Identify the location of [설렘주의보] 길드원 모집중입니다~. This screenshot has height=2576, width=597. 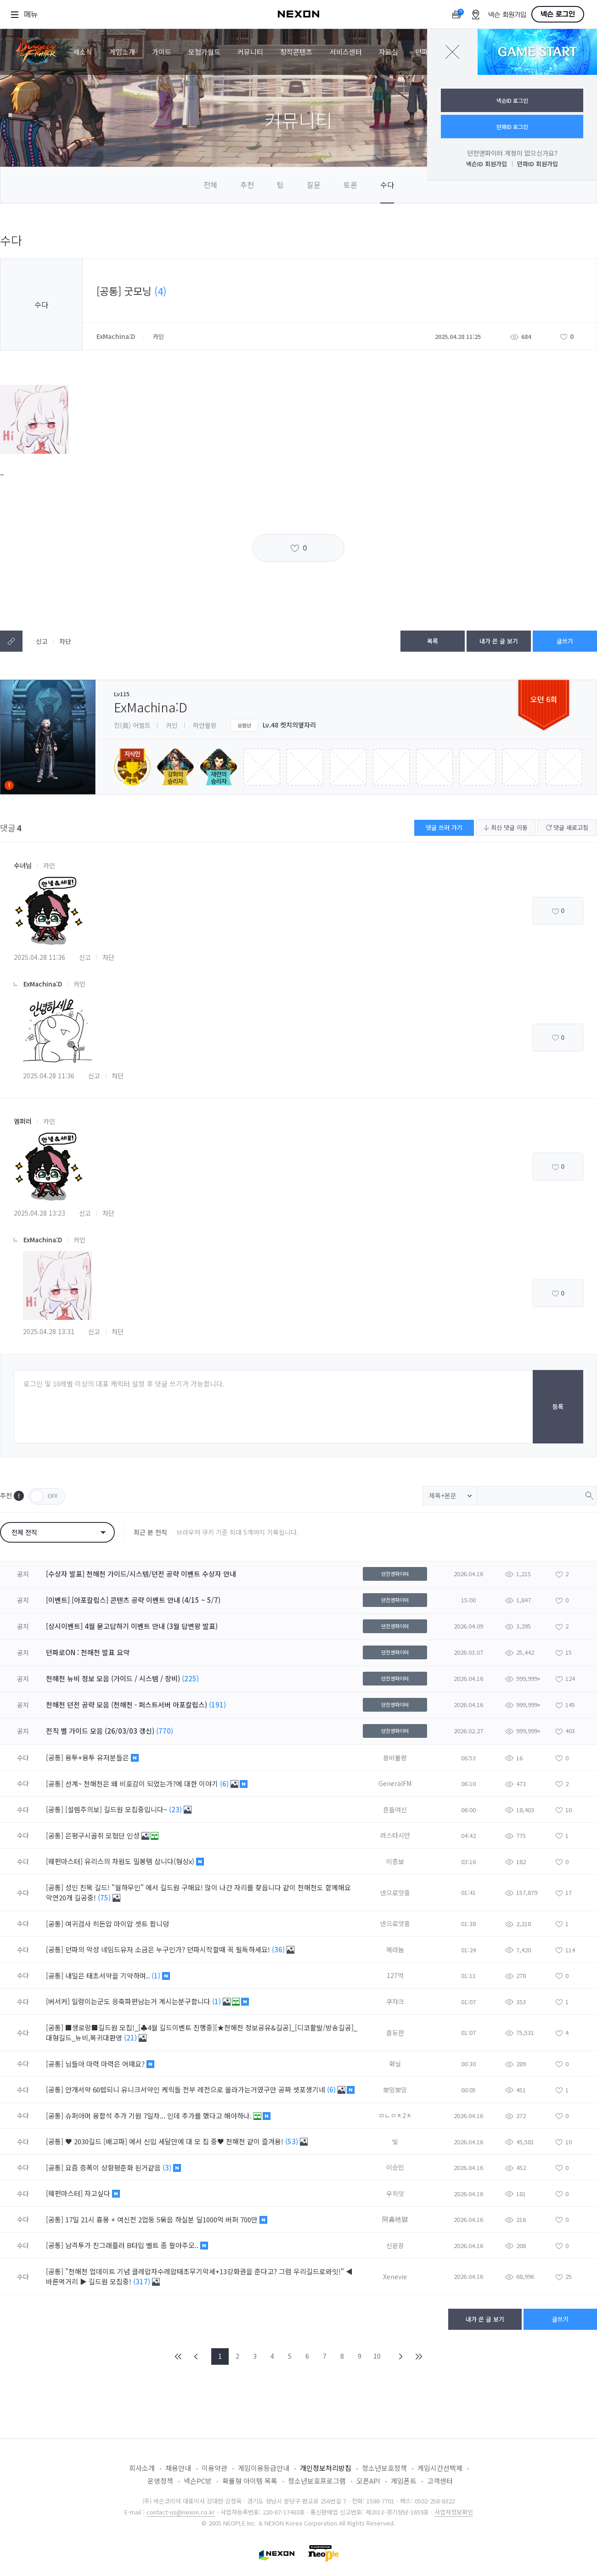
(117, 1809).